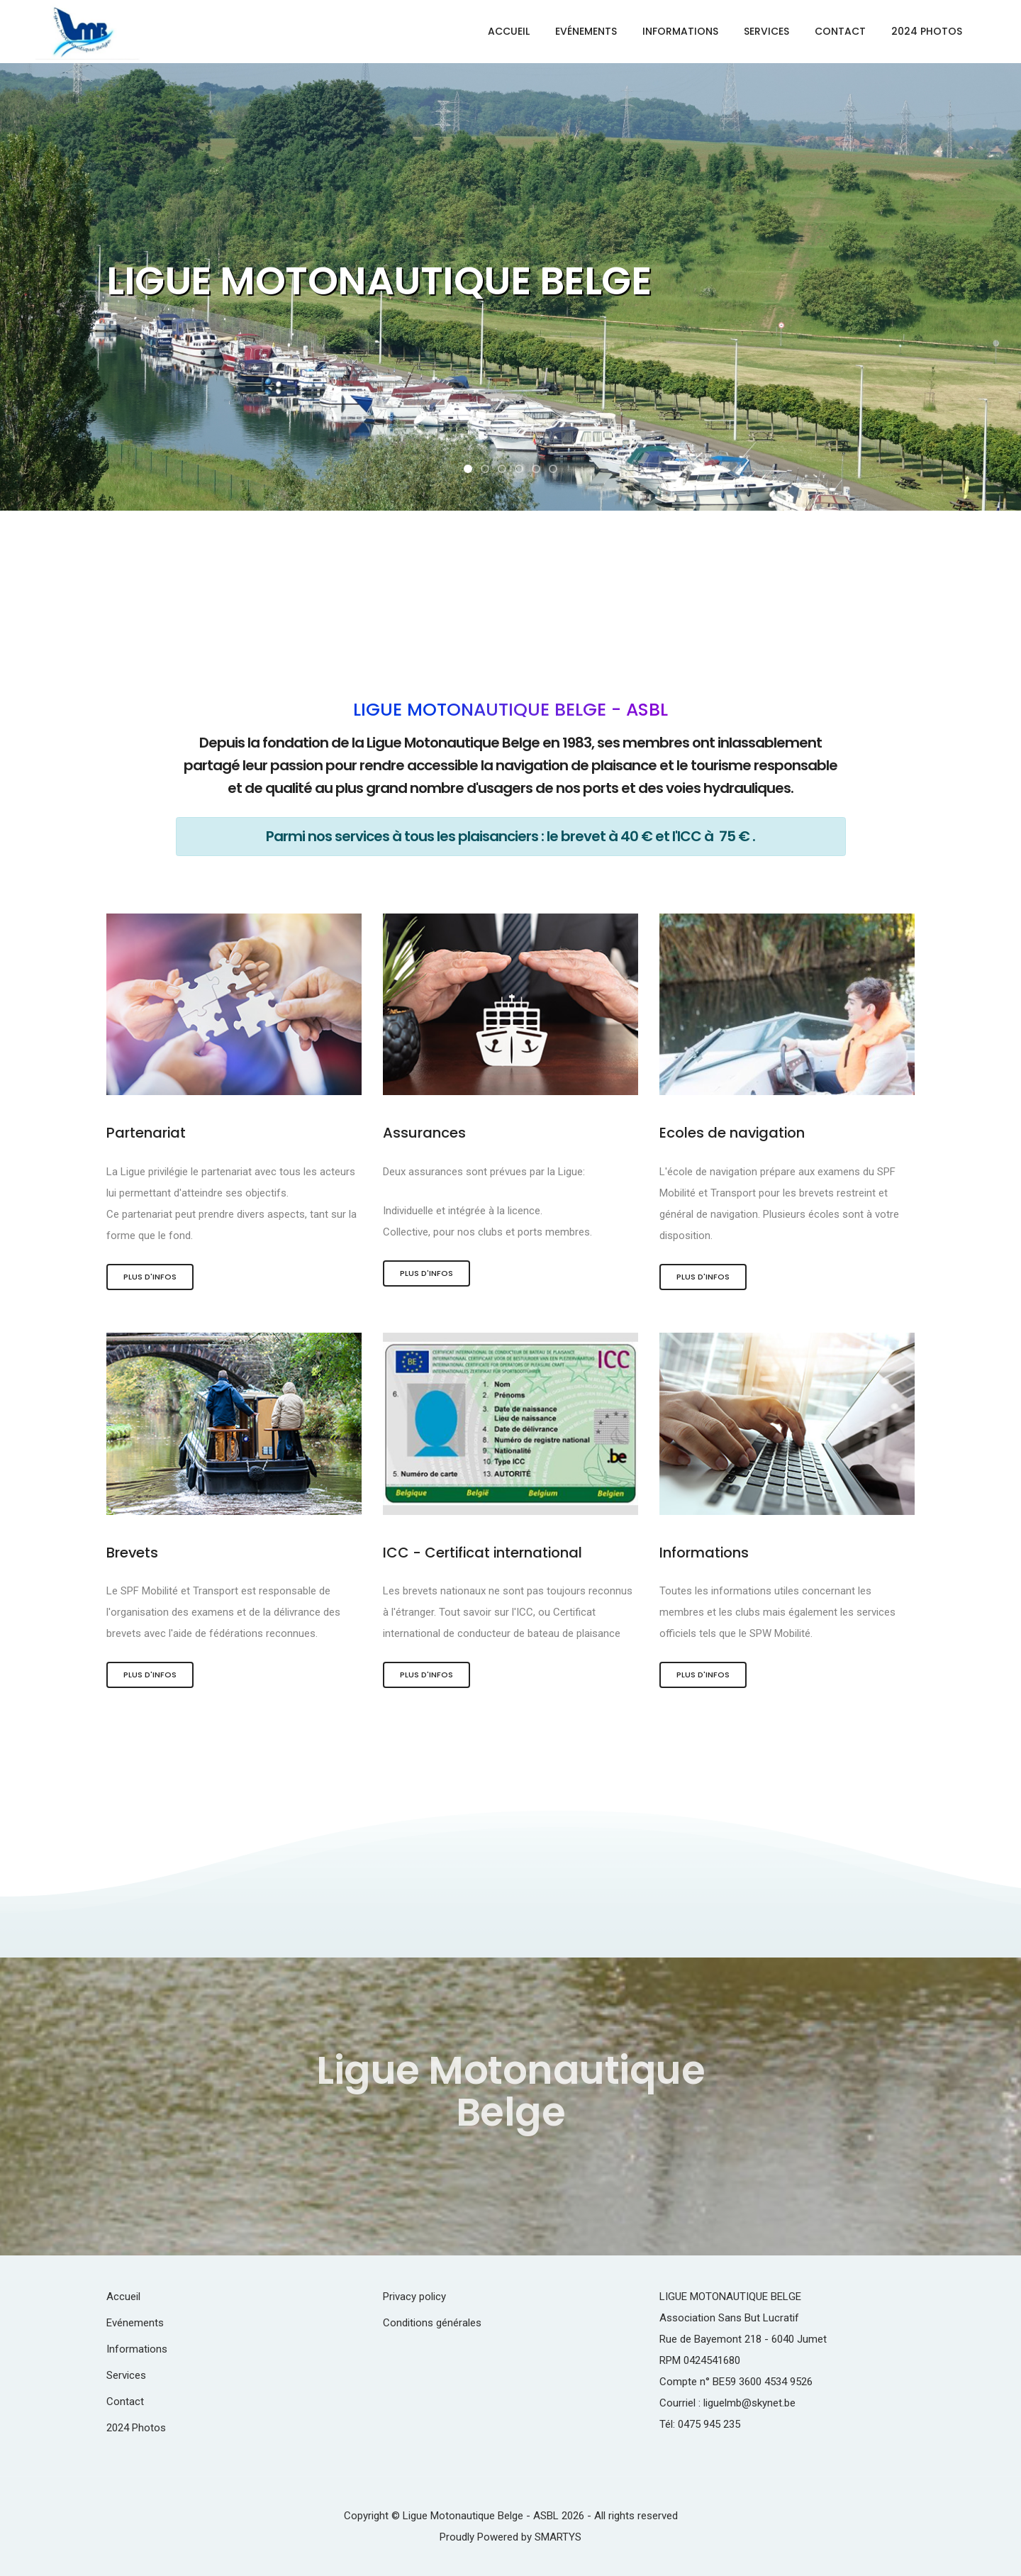 The image size is (1021, 2576). I want to click on Privacy policy, so click(414, 2296).